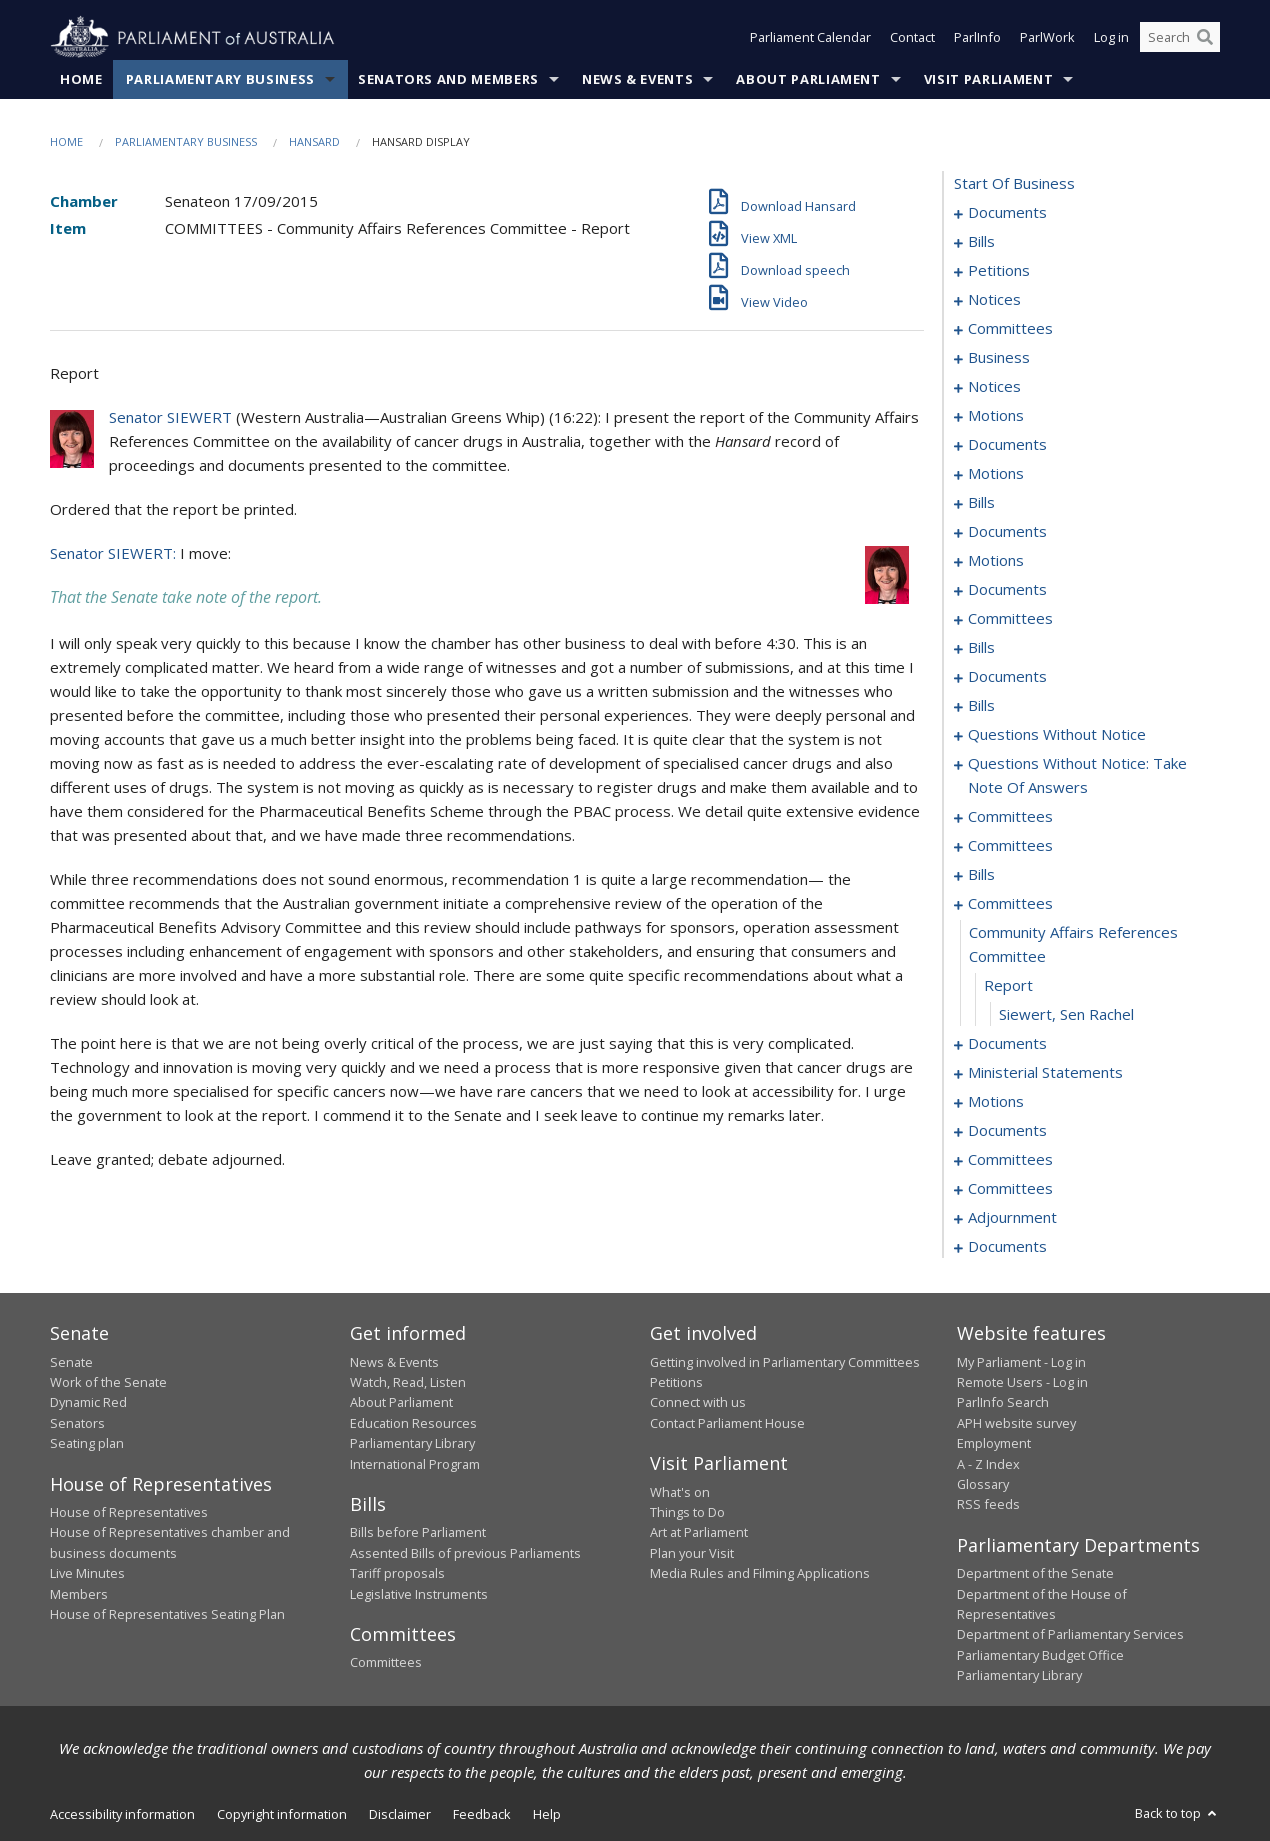 The width and height of the screenshot is (1270, 1841). What do you see at coordinates (698, 1403) in the screenshot?
I see `Connect with us` at bounding box center [698, 1403].